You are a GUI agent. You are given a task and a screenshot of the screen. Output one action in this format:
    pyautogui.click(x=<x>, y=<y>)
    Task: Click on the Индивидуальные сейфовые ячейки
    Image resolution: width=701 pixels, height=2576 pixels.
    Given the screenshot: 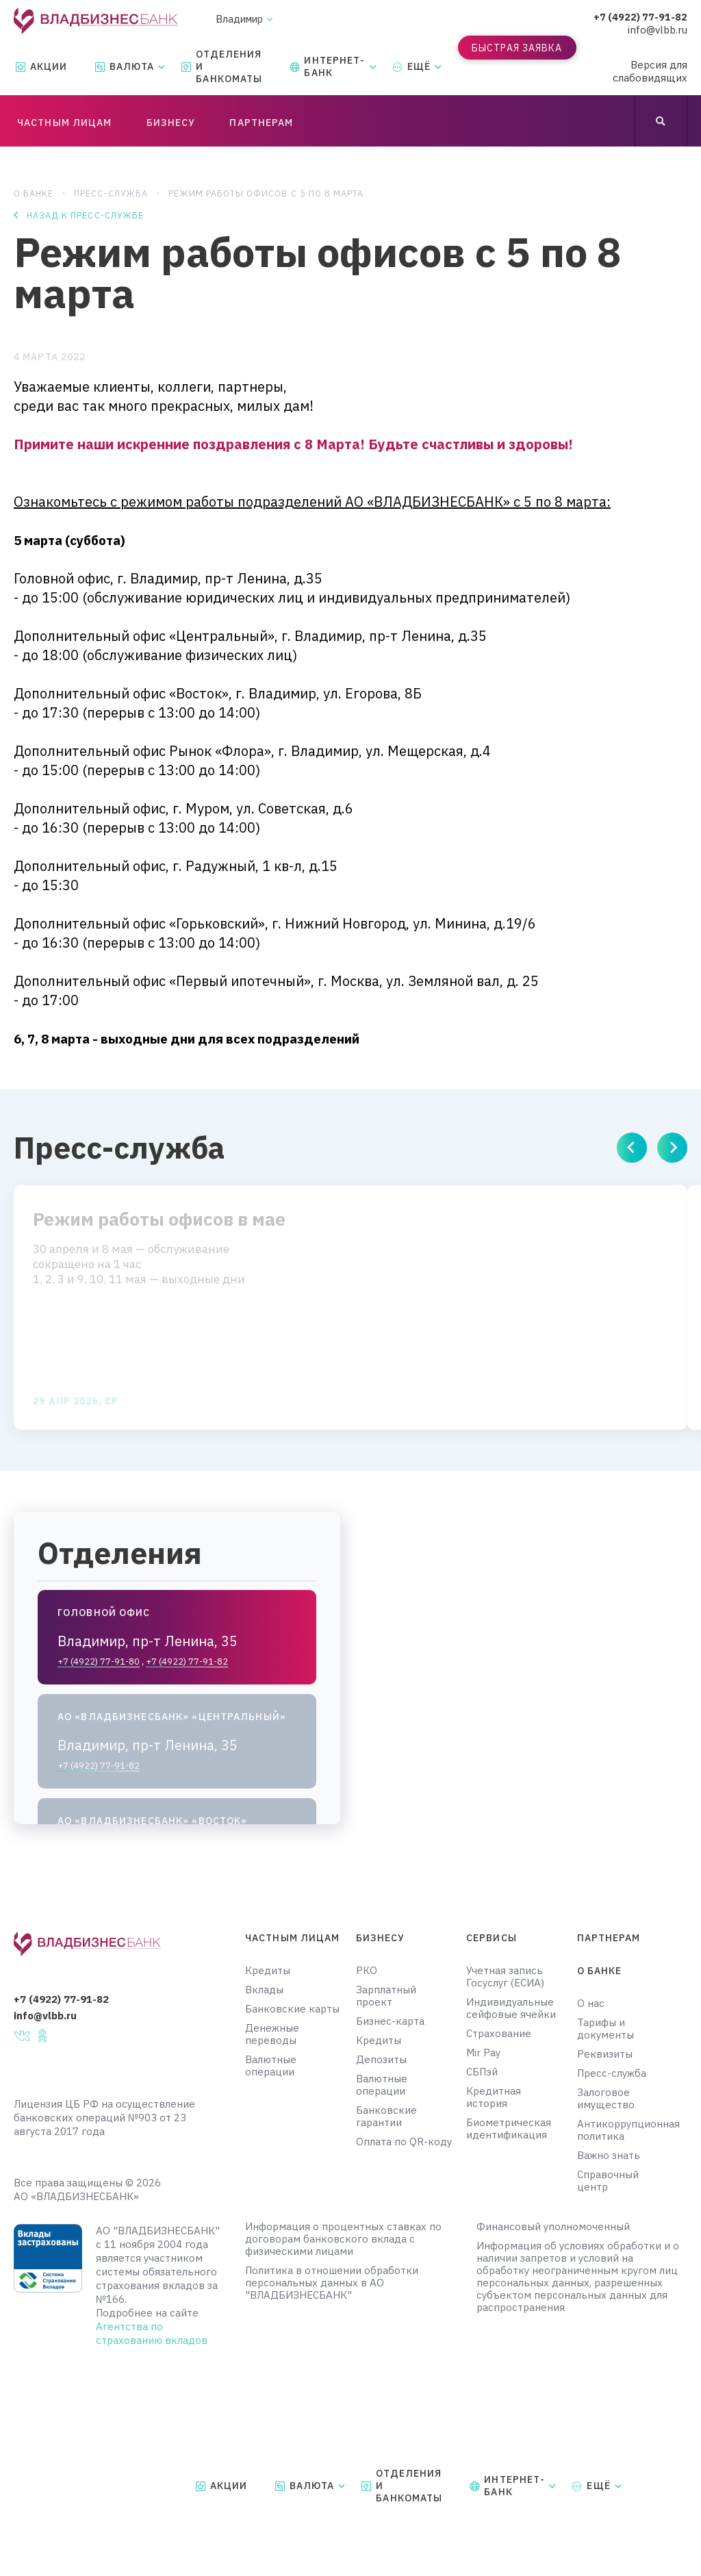 What is the action you would take?
    pyautogui.click(x=511, y=2008)
    